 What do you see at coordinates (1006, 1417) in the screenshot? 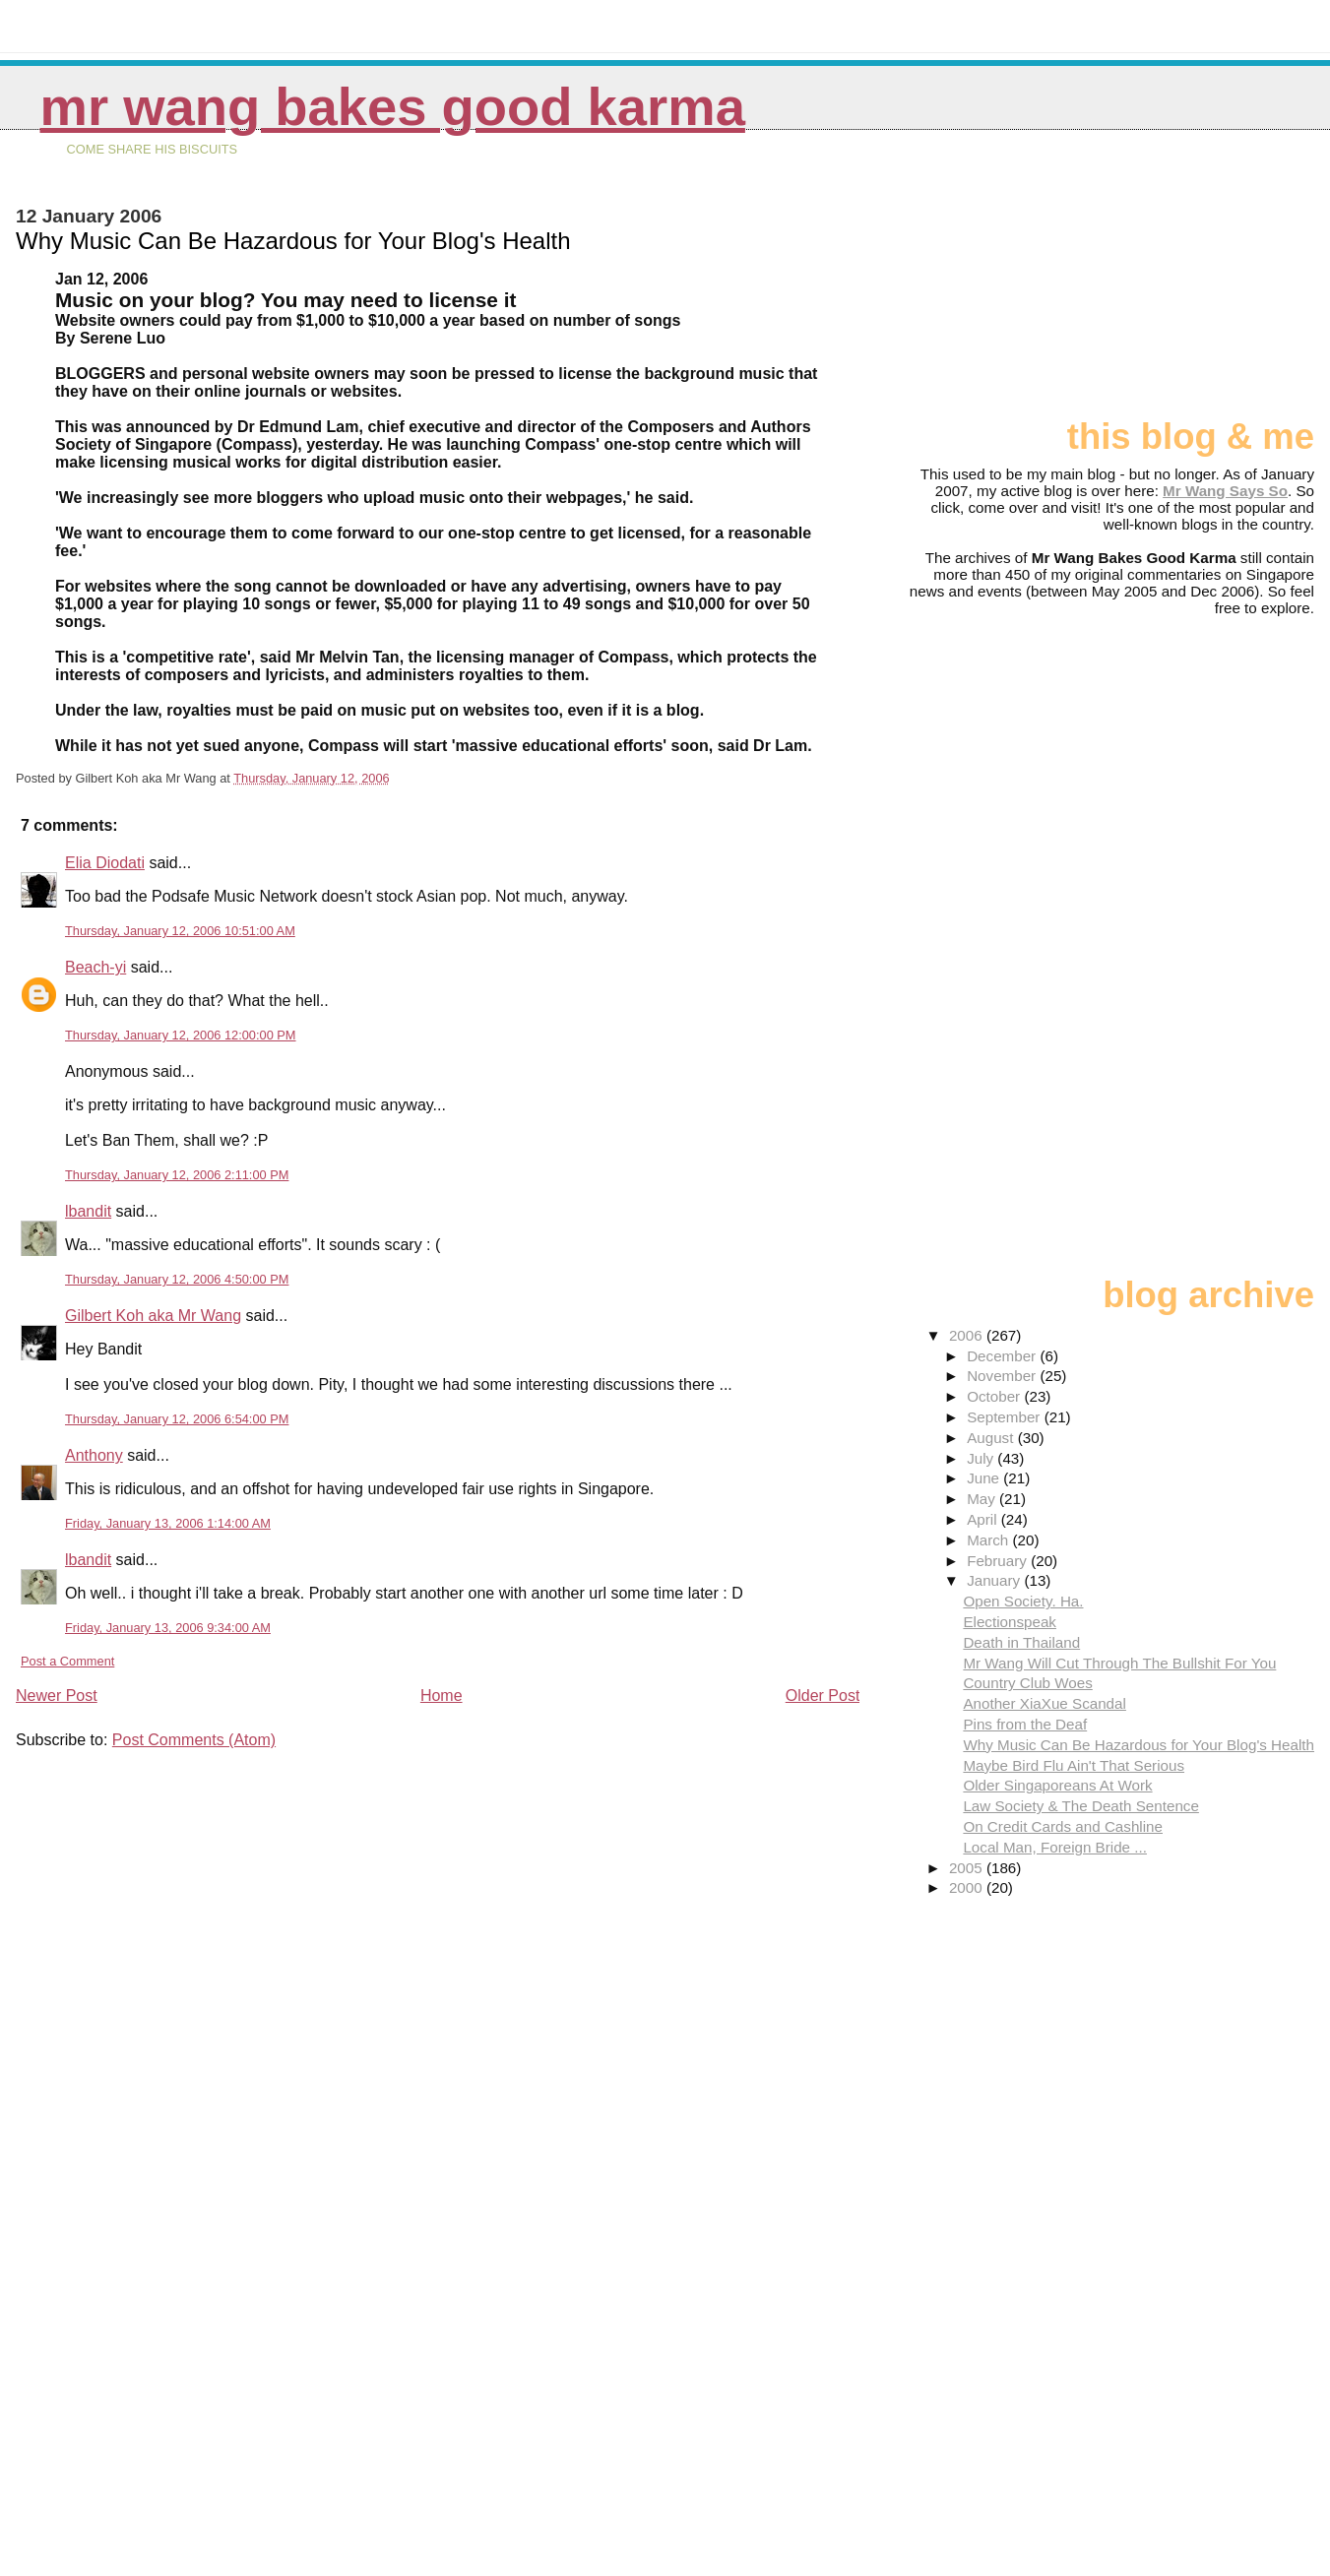
I see `September` at bounding box center [1006, 1417].